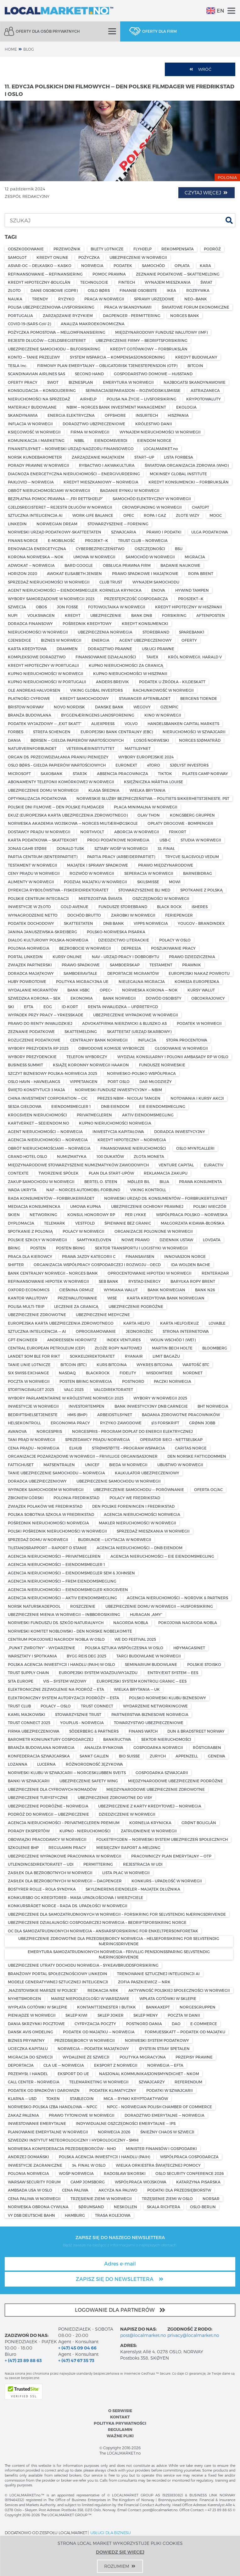 The image size is (240, 2576). What do you see at coordinates (167, 1698) in the screenshot?
I see `POLSKO-NORWESKI KLUBU BIZNESOWY` at bounding box center [167, 1698].